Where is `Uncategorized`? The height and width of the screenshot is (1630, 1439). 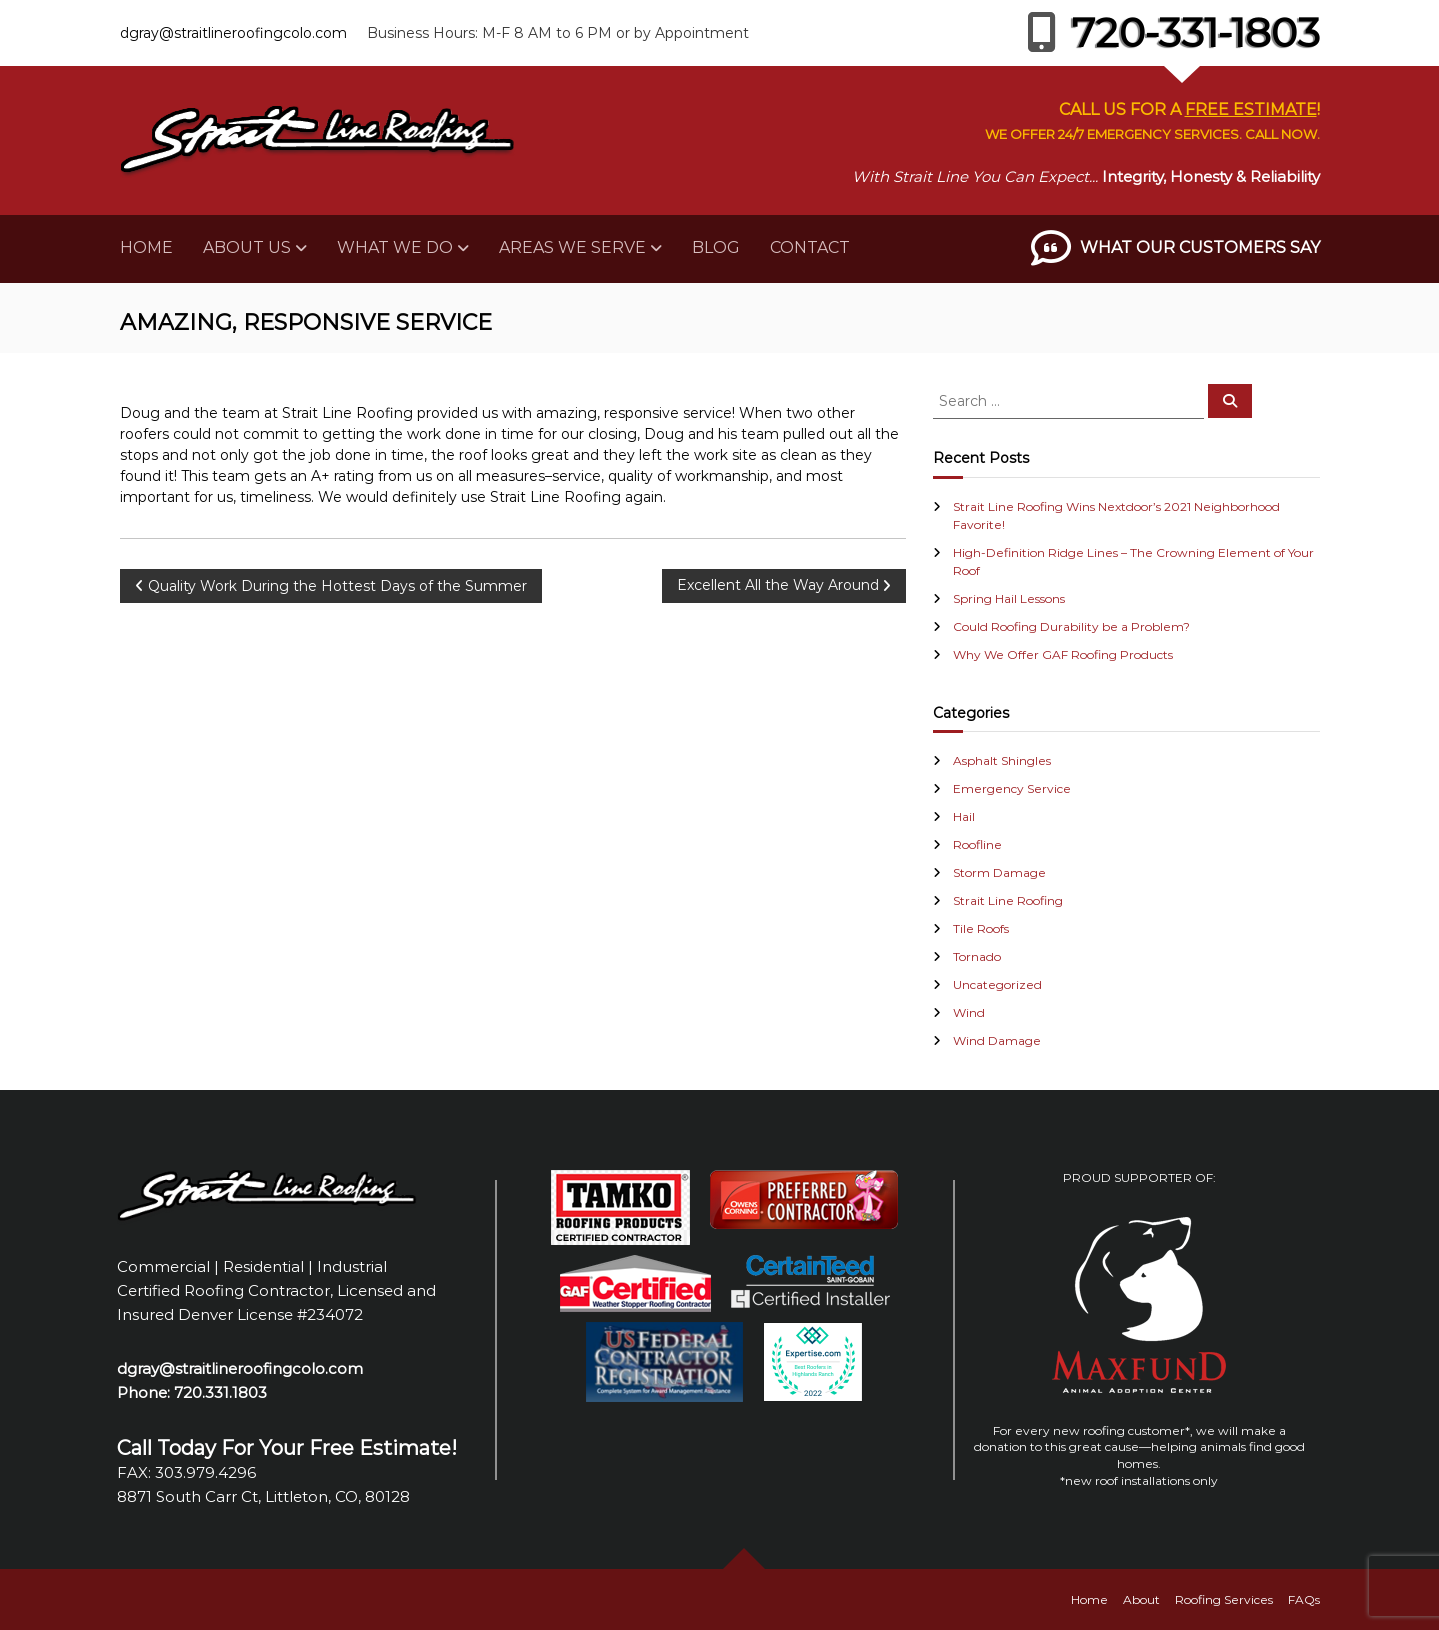
Uncategorized is located at coordinates (997, 984).